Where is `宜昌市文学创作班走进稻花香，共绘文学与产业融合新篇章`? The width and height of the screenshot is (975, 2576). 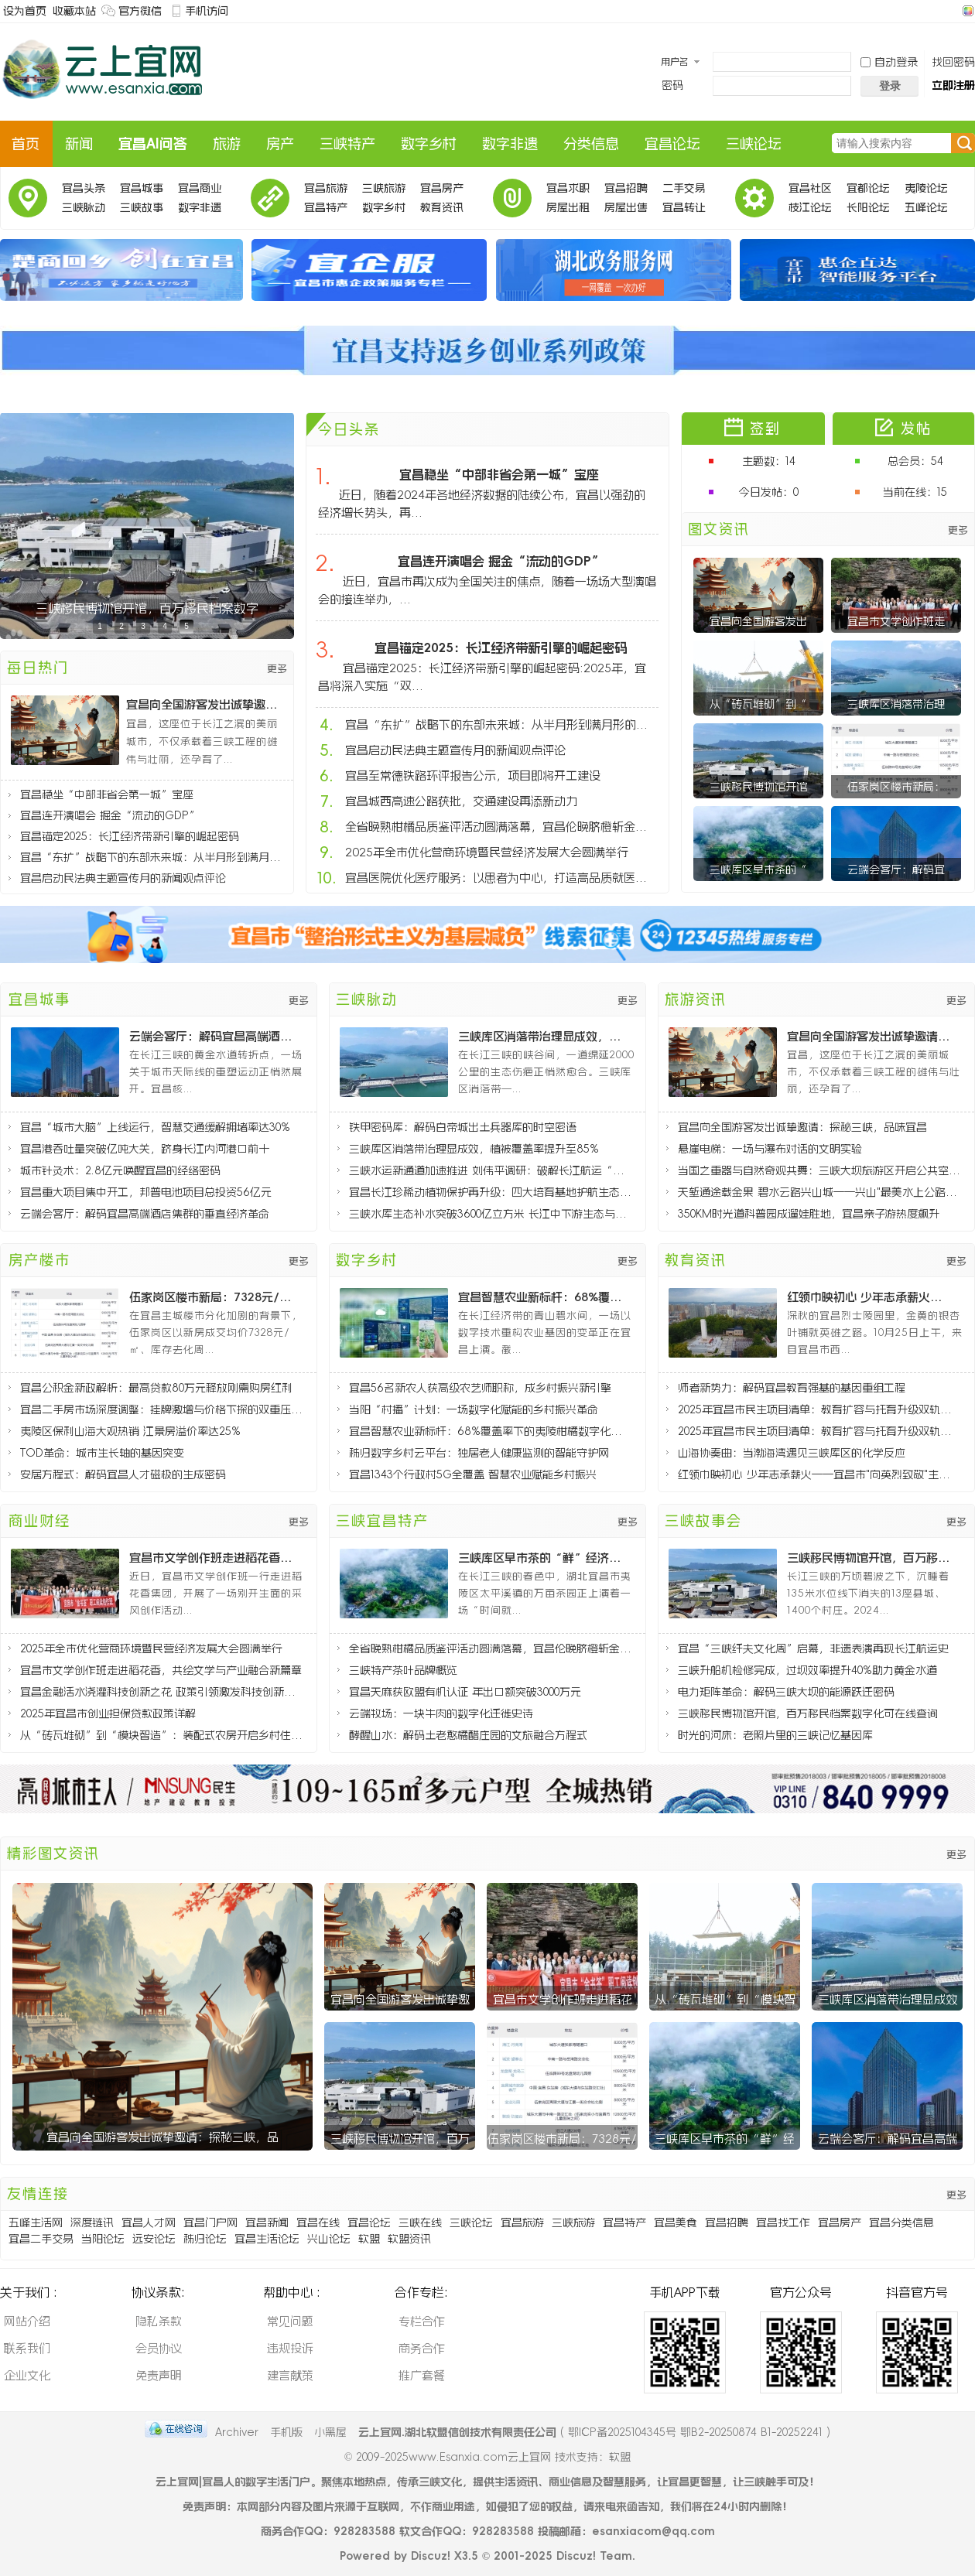 宜昌市文学创作班走进稻花香，共绘文学与产业融合新篇章 is located at coordinates (161, 1670).